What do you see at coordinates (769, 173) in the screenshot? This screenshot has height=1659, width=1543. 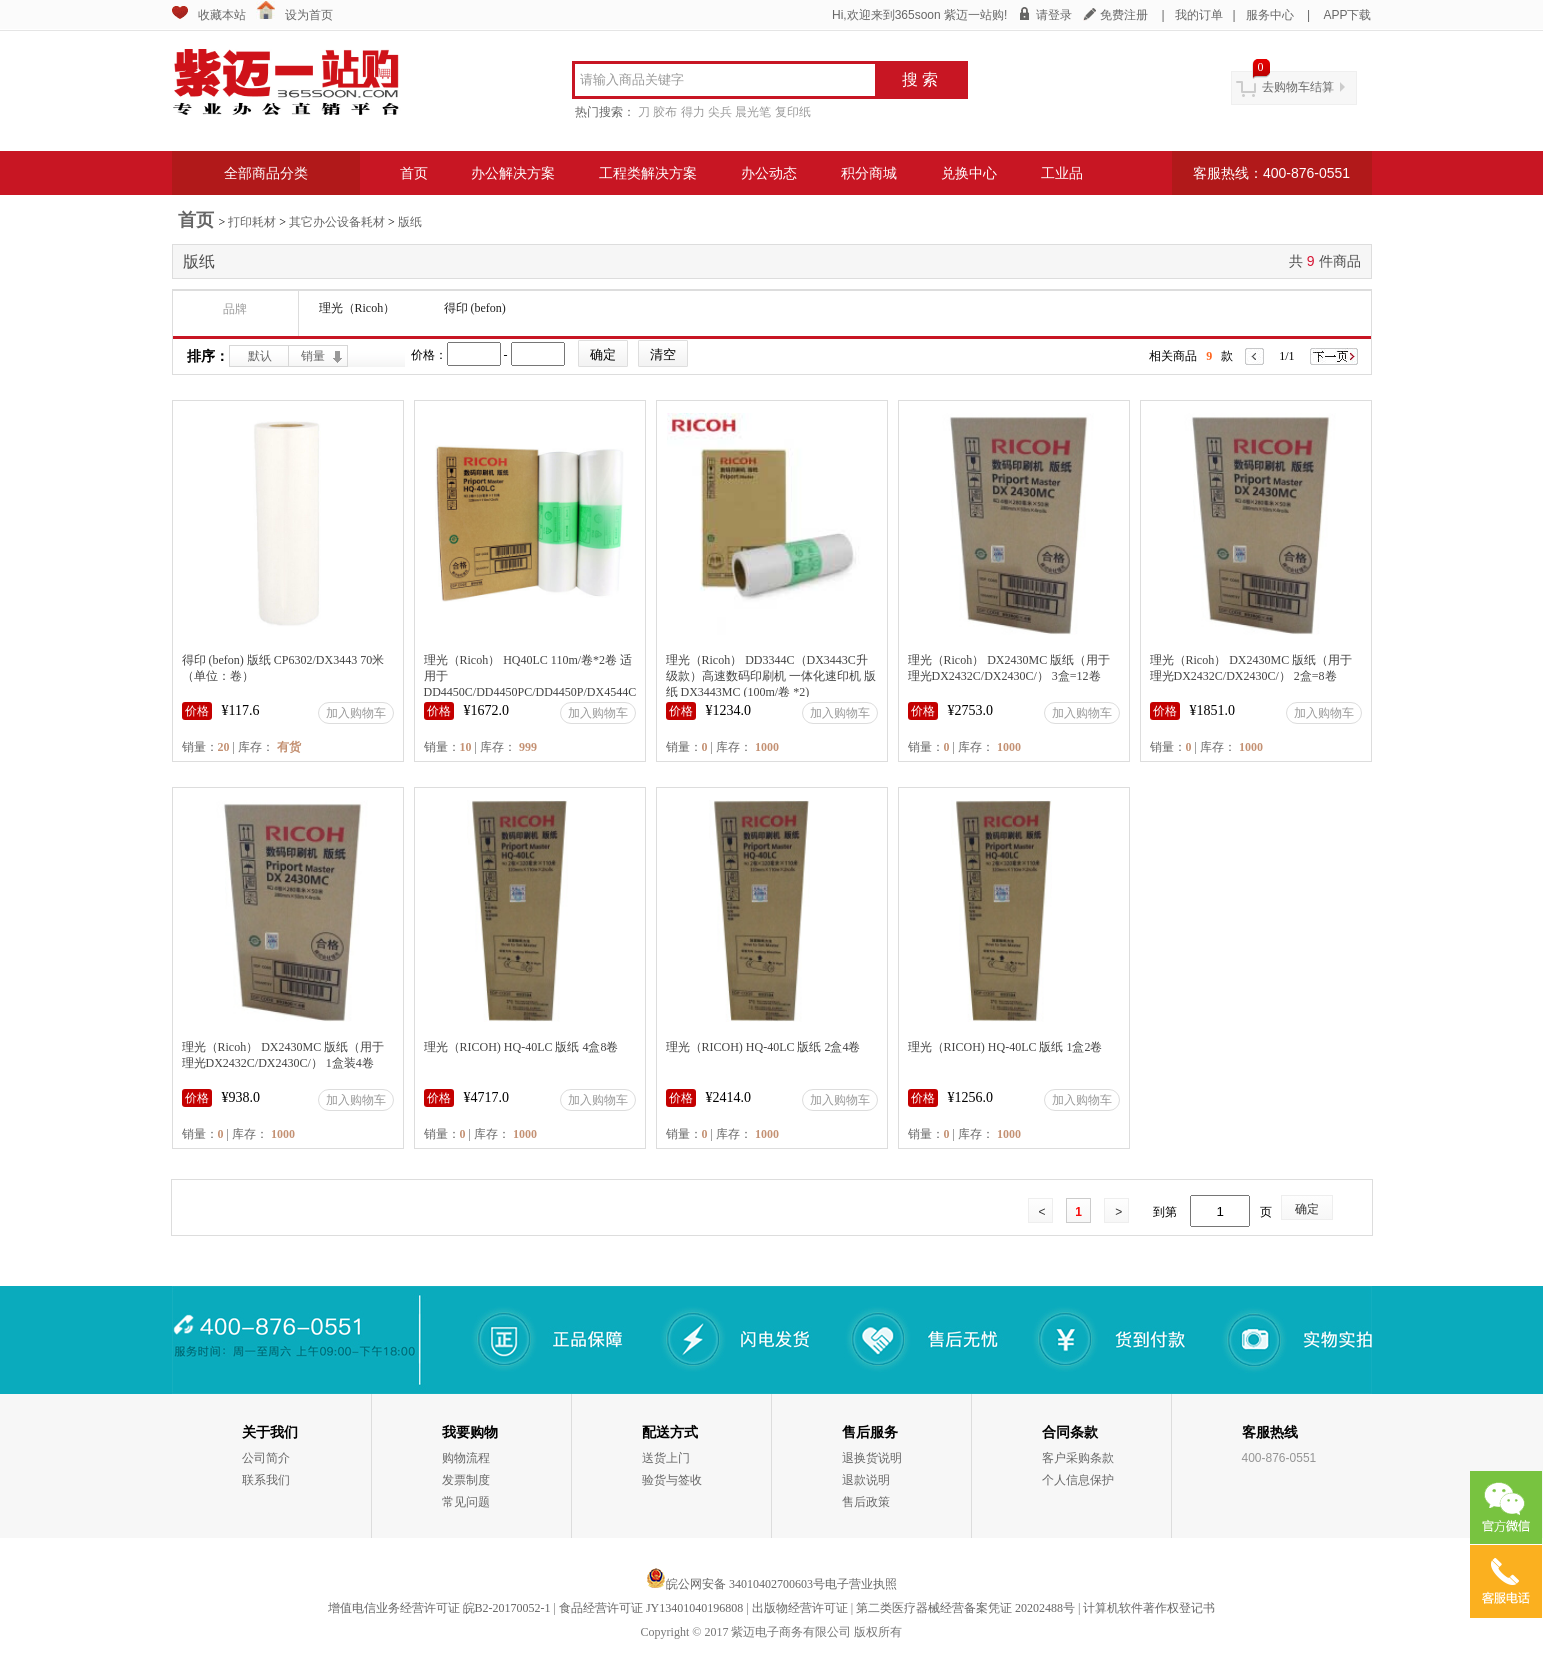 I see `办公动态` at bounding box center [769, 173].